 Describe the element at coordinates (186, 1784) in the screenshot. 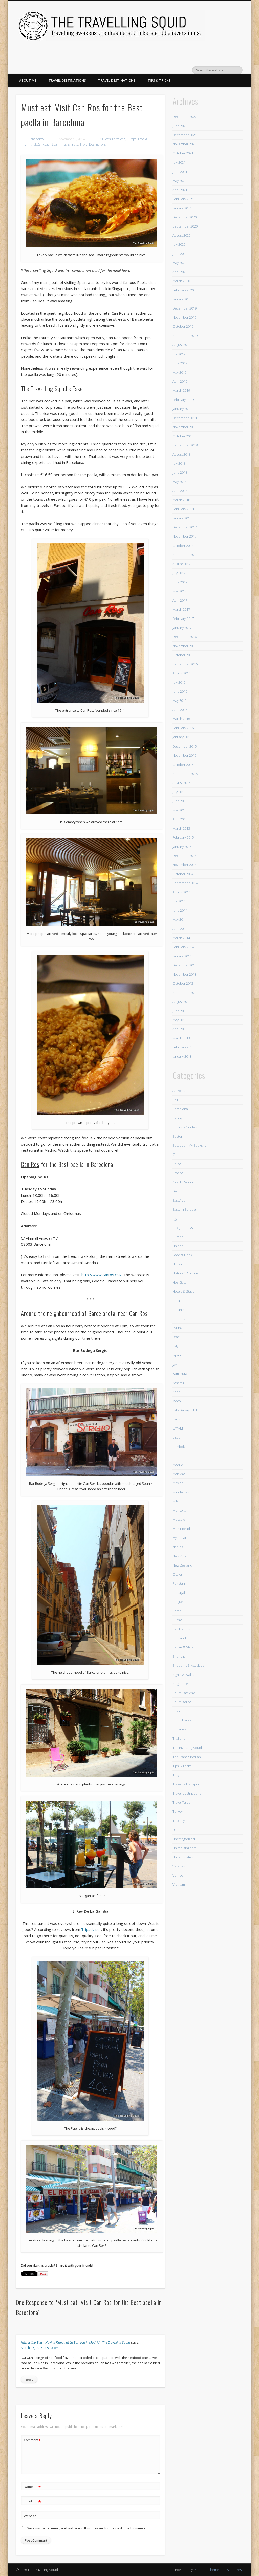

I see `Travel & Transport` at that location.